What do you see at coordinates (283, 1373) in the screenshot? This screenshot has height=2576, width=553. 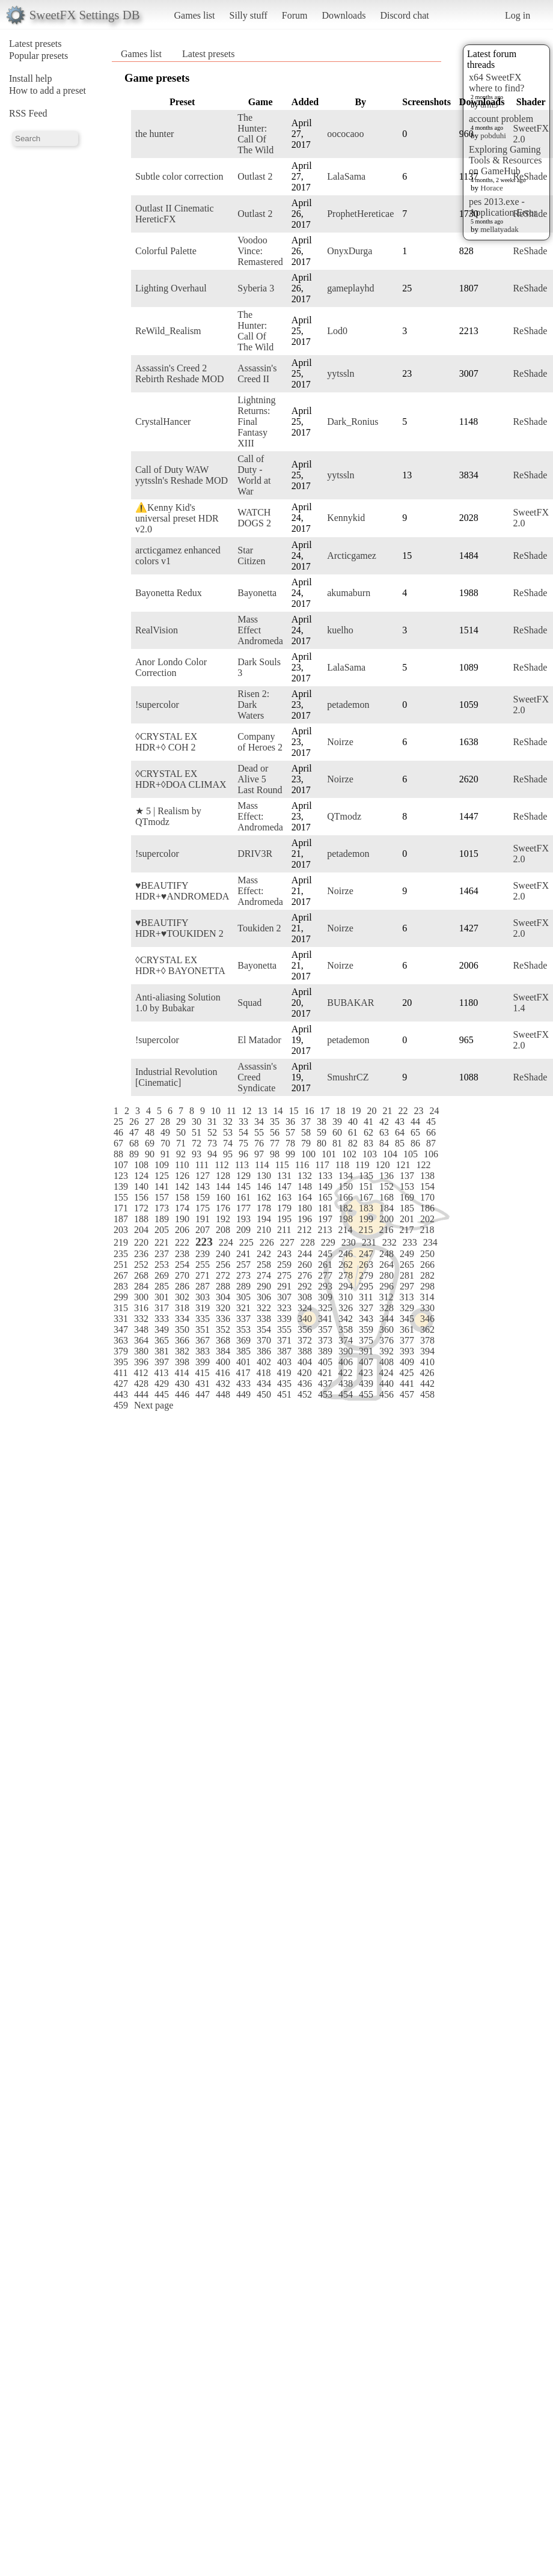 I see `419` at bounding box center [283, 1373].